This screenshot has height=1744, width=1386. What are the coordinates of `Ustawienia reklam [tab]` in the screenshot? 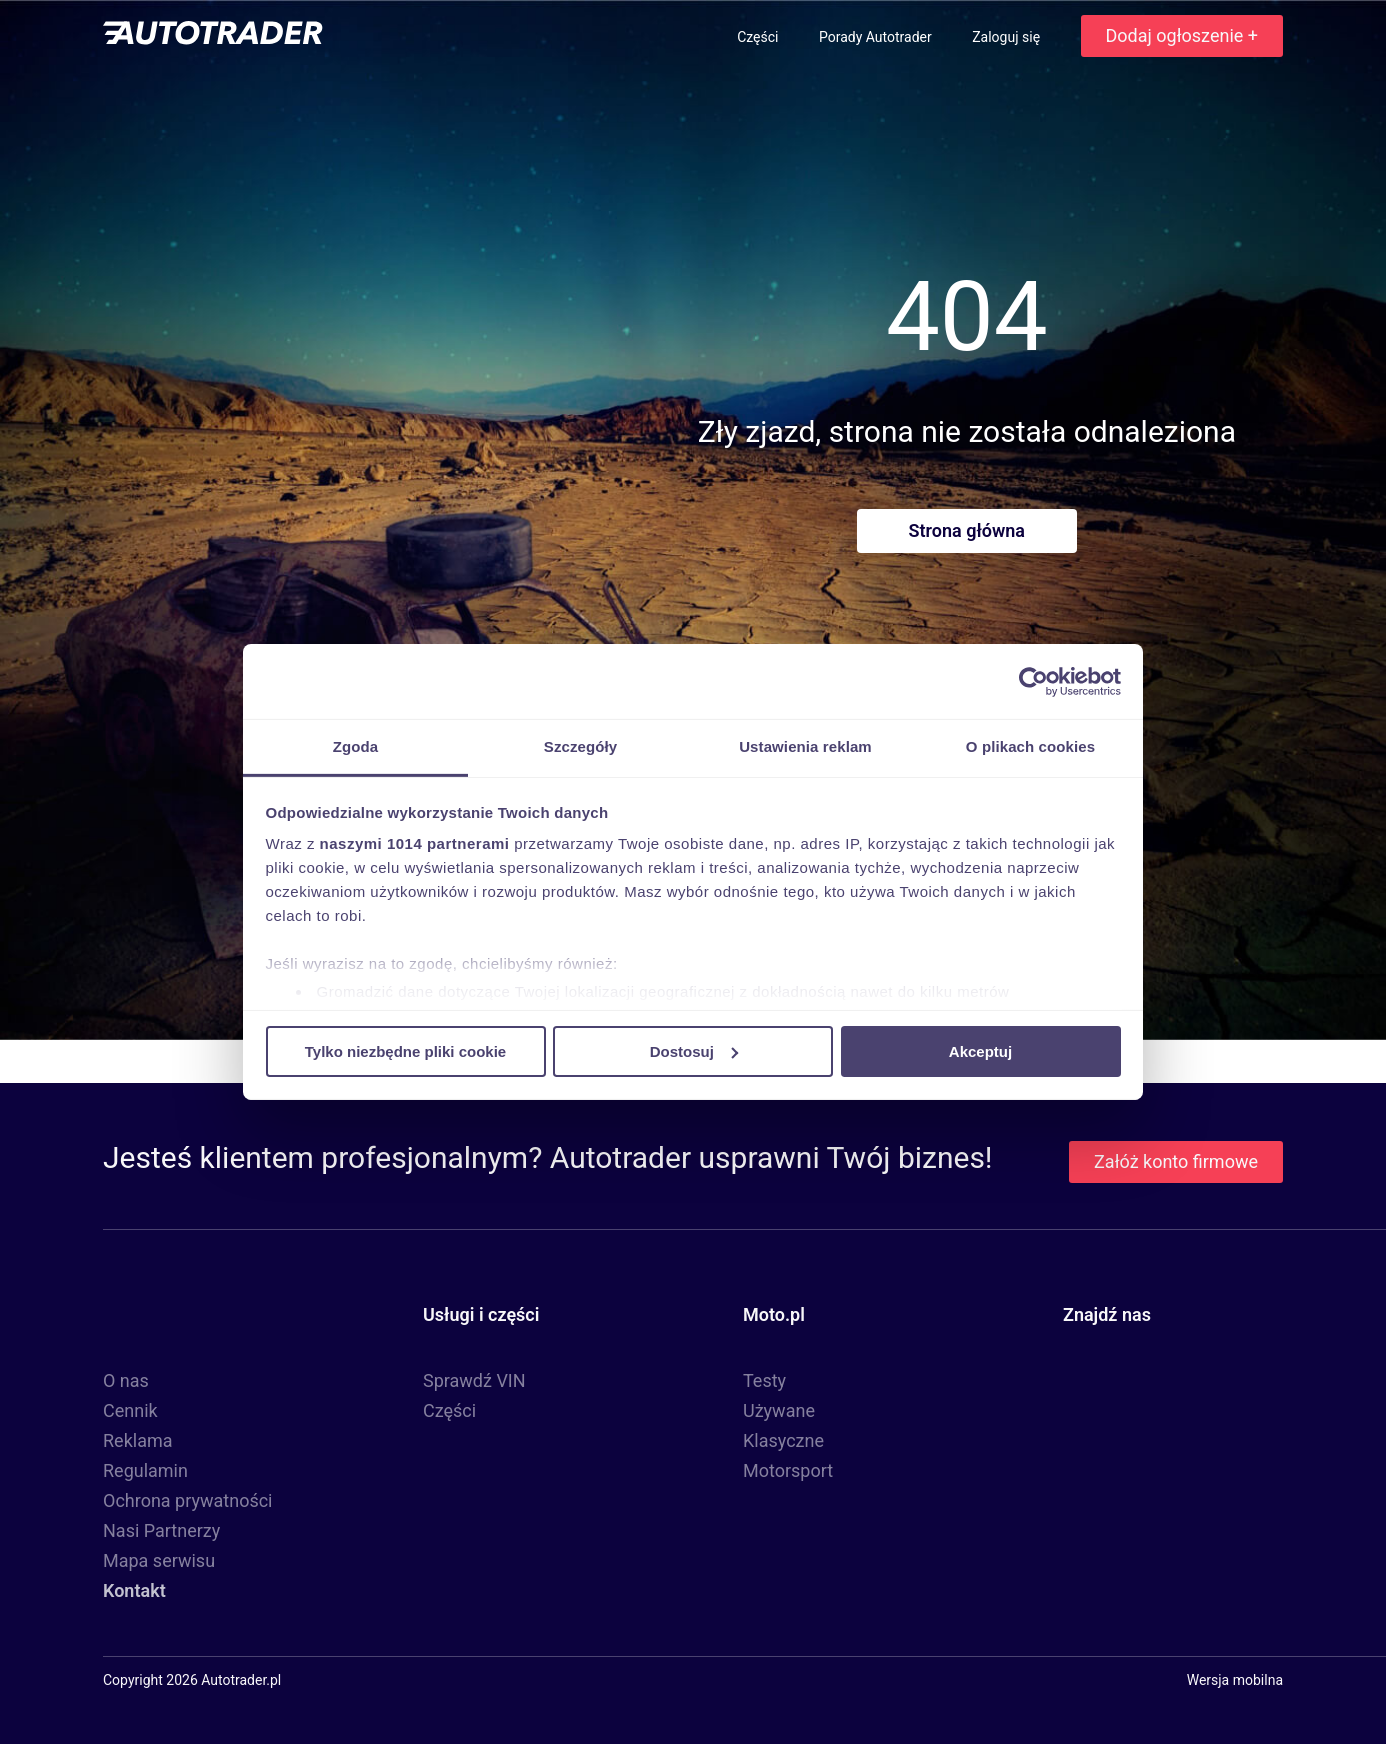 It's located at (805, 746).